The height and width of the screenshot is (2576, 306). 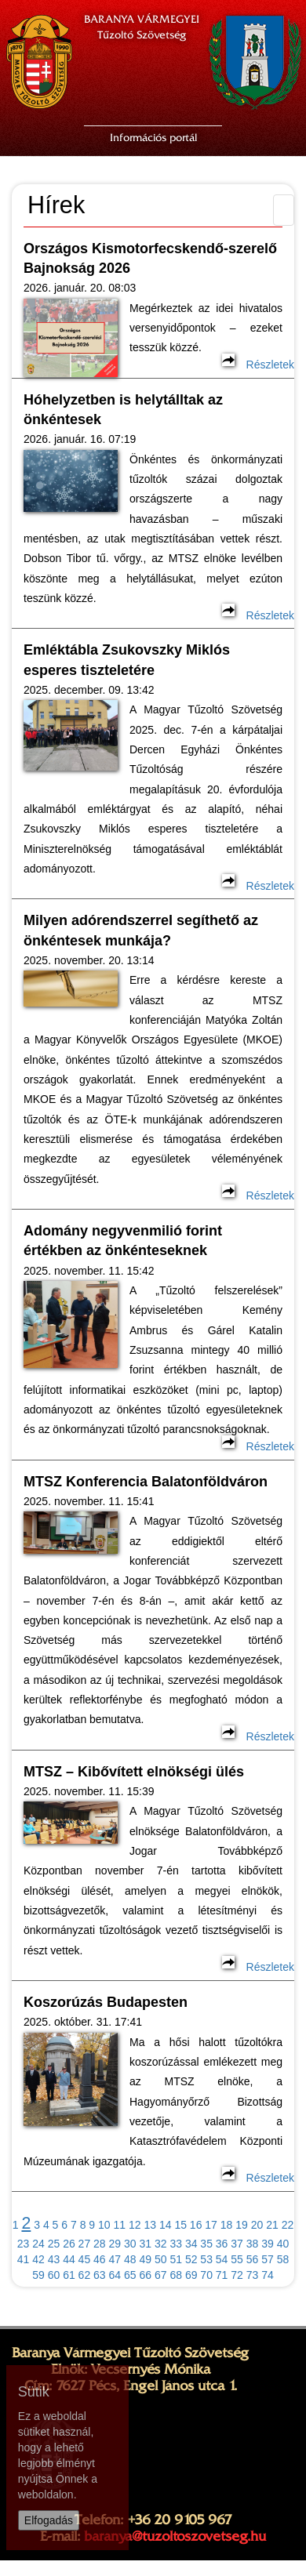 I want to click on 15, so click(x=180, y=2225).